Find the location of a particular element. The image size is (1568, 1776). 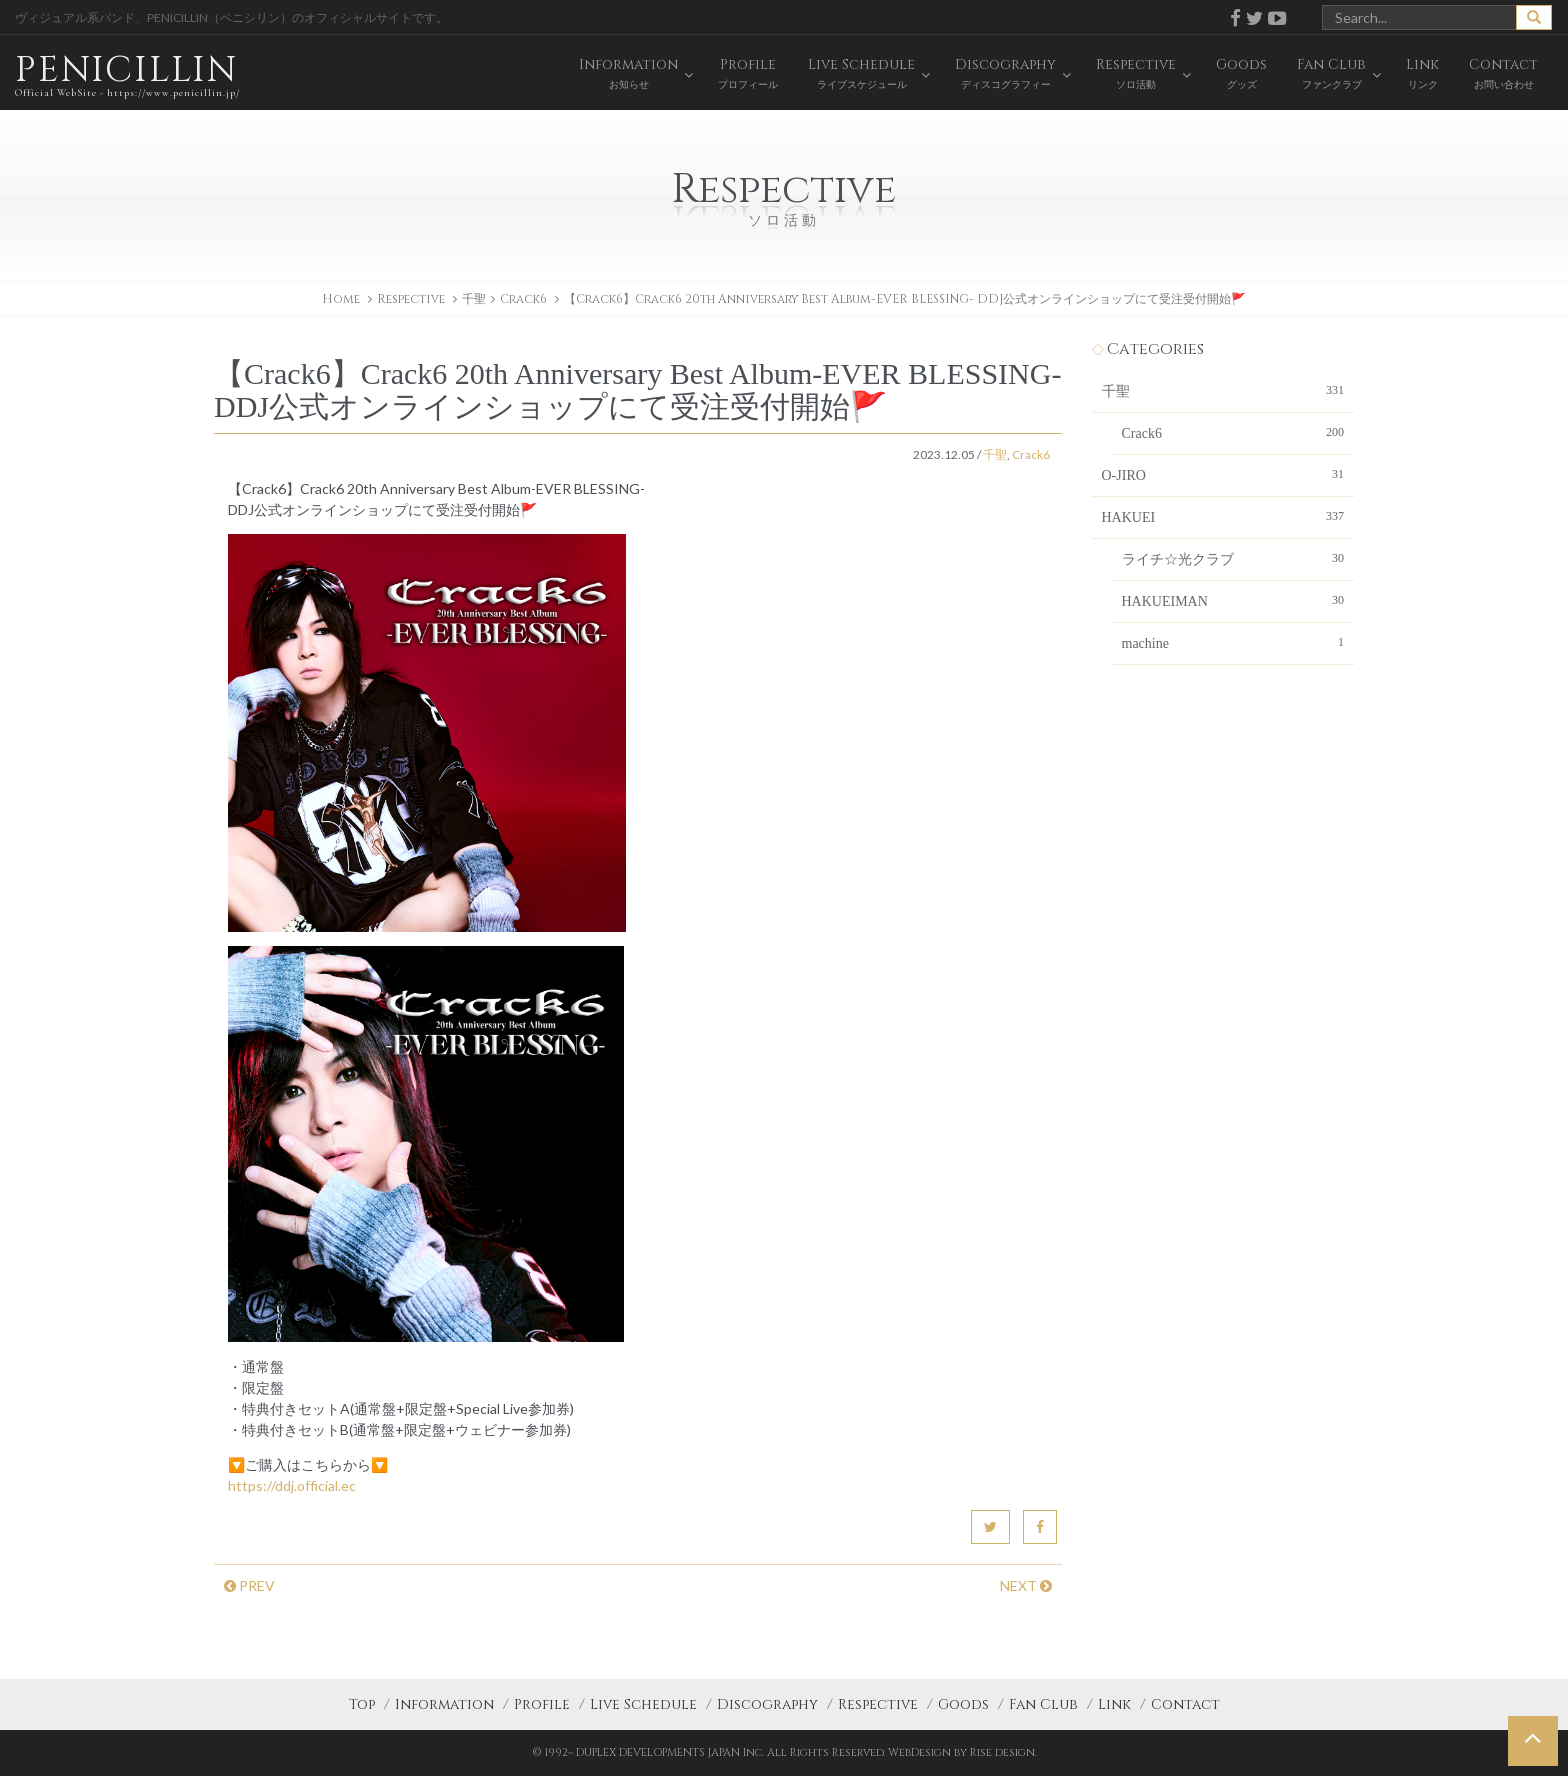

machine is located at coordinates (1233, 642).